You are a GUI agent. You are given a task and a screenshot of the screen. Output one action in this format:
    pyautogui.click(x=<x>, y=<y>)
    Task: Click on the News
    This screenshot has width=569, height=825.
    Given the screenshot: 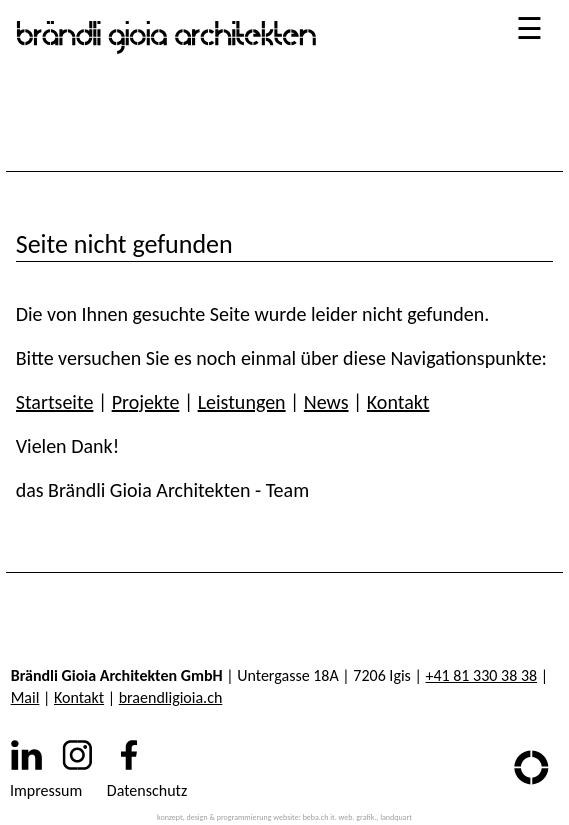 What is the action you would take?
    pyautogui.click(x=326, y=402)
    